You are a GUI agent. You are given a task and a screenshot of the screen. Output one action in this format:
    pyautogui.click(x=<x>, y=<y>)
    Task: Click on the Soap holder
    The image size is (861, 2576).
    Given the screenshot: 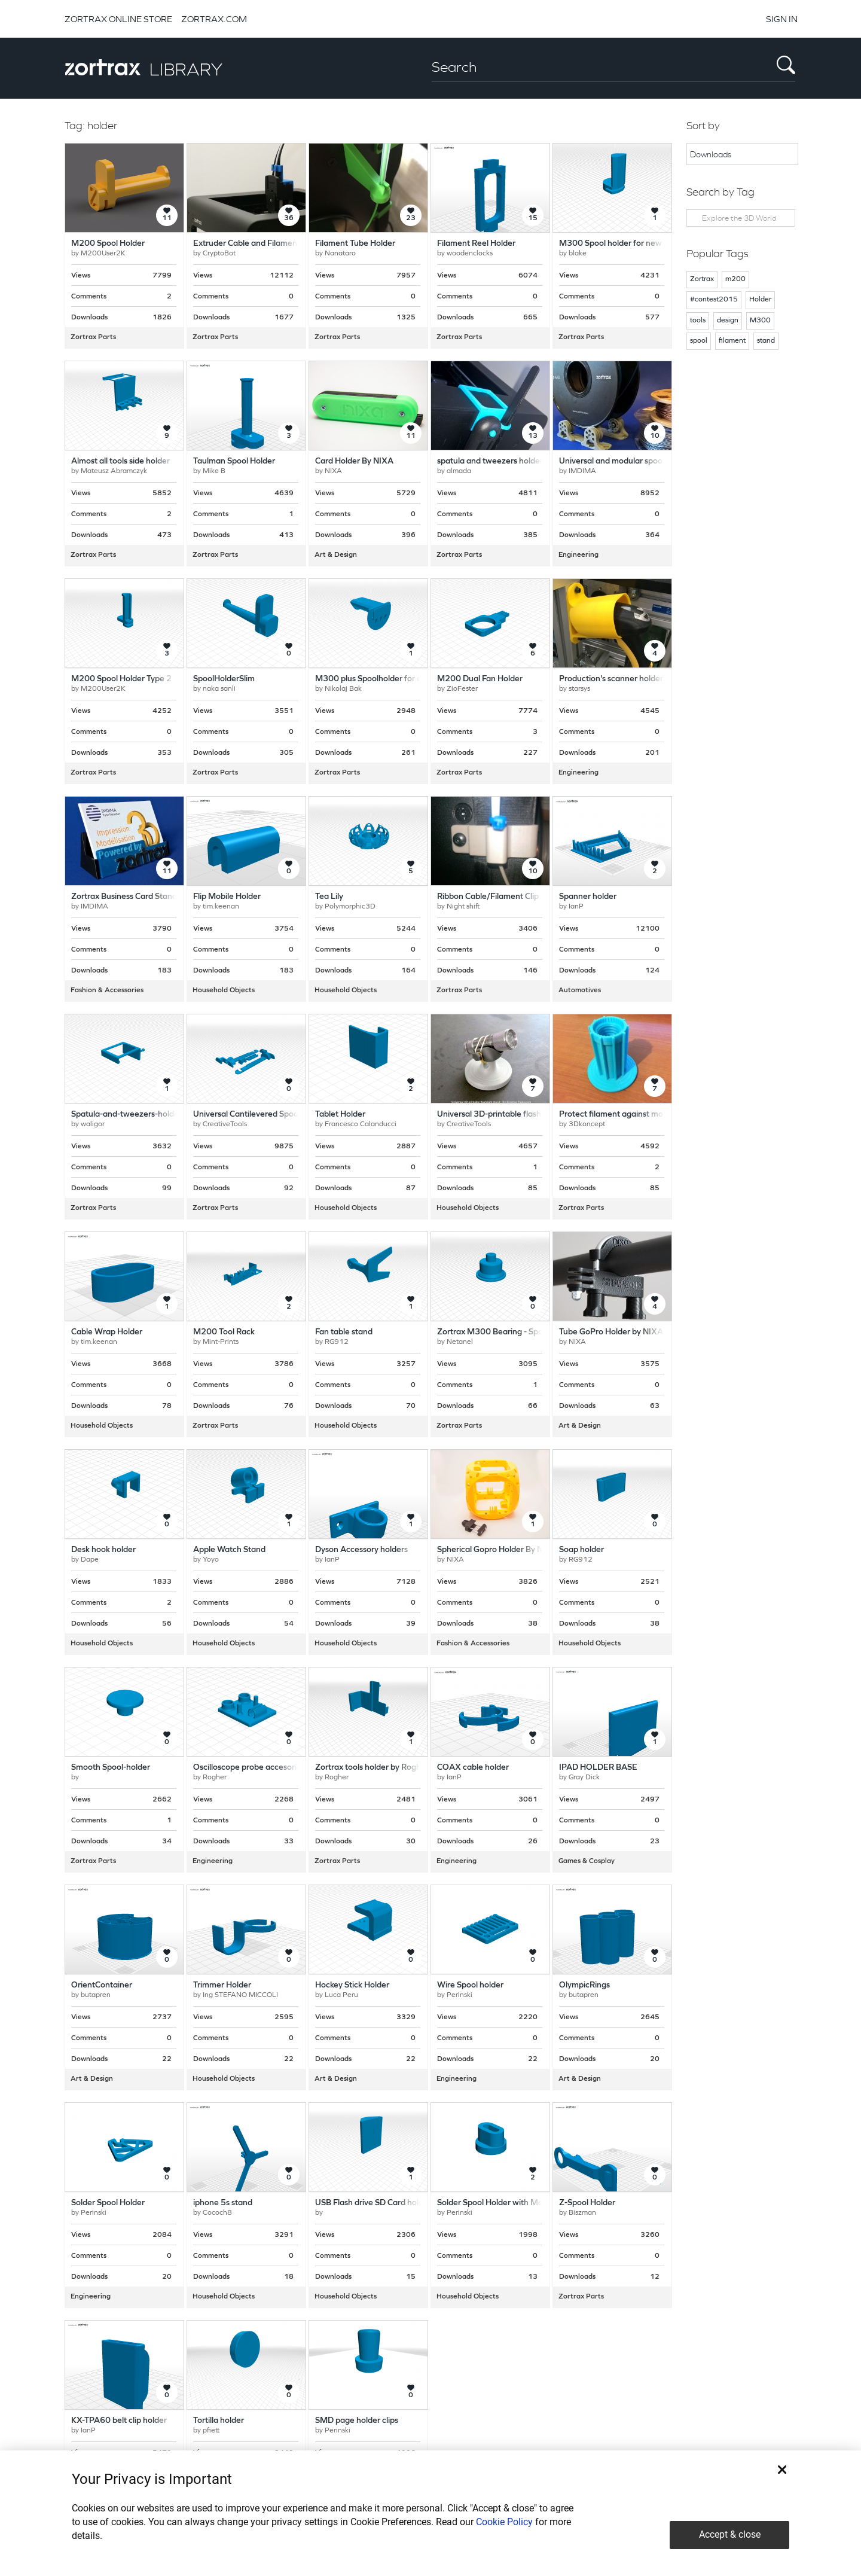 What is the action you would take?
    pyautogui.click(x=581, y=1549)
    